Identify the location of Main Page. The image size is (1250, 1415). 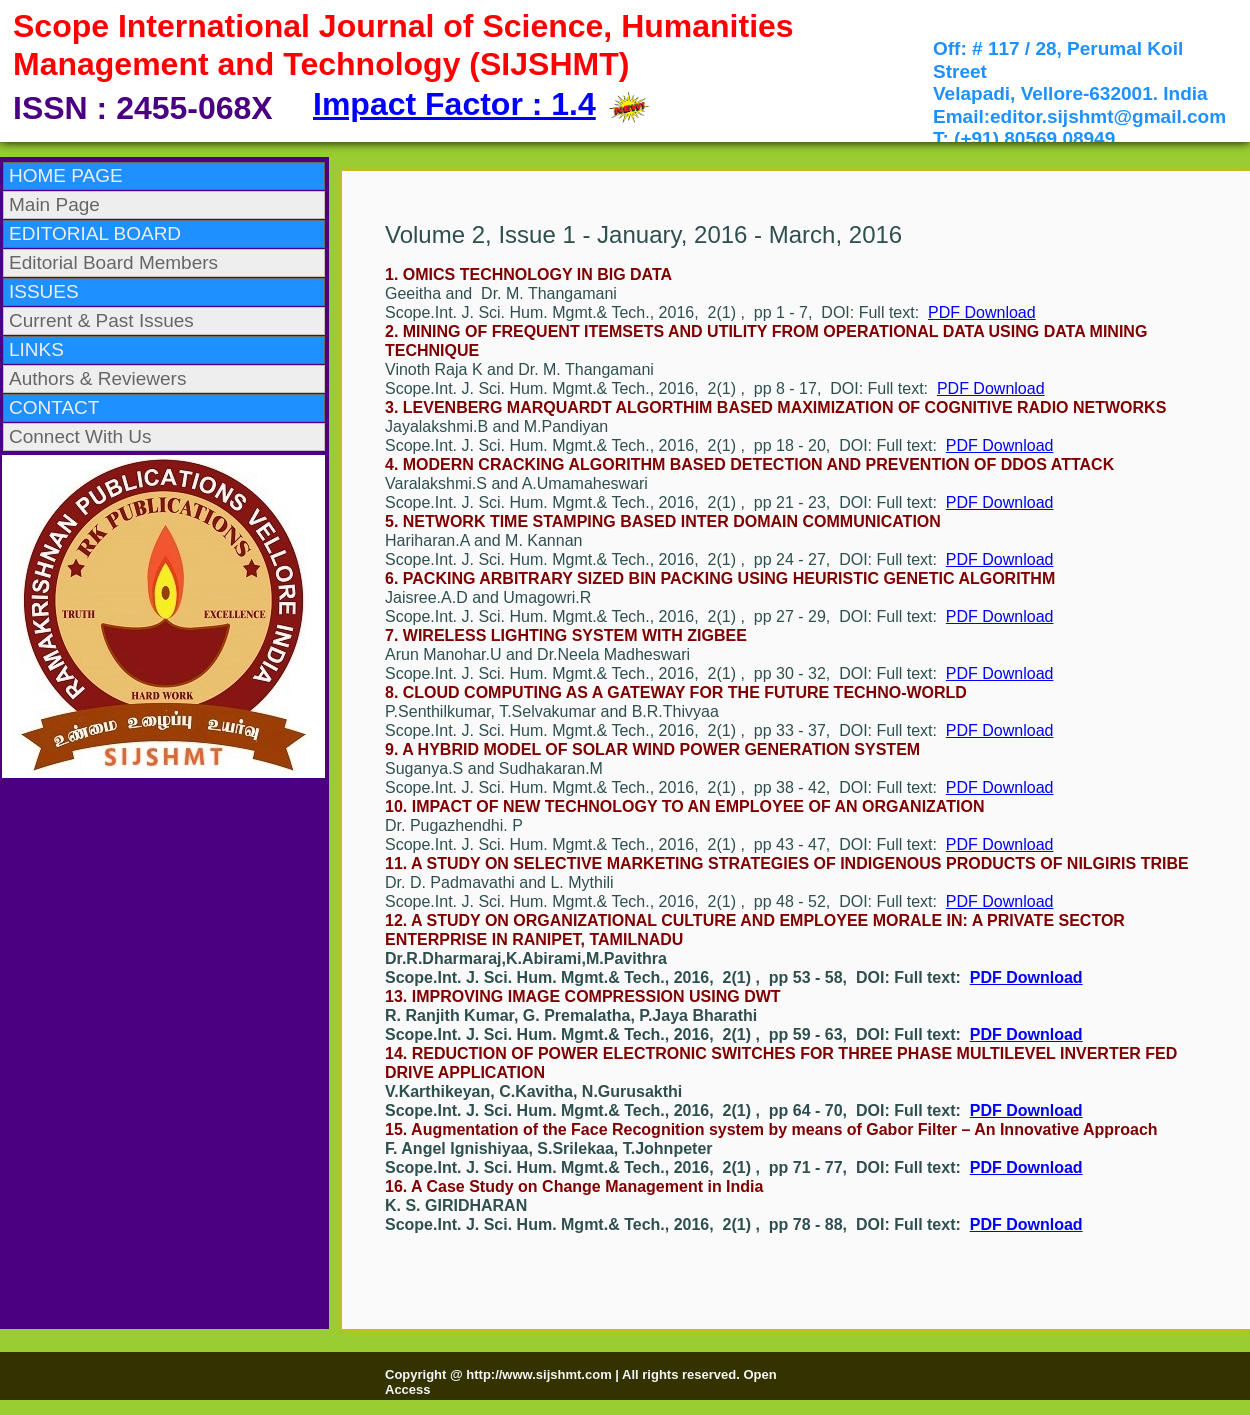
(54, 204).